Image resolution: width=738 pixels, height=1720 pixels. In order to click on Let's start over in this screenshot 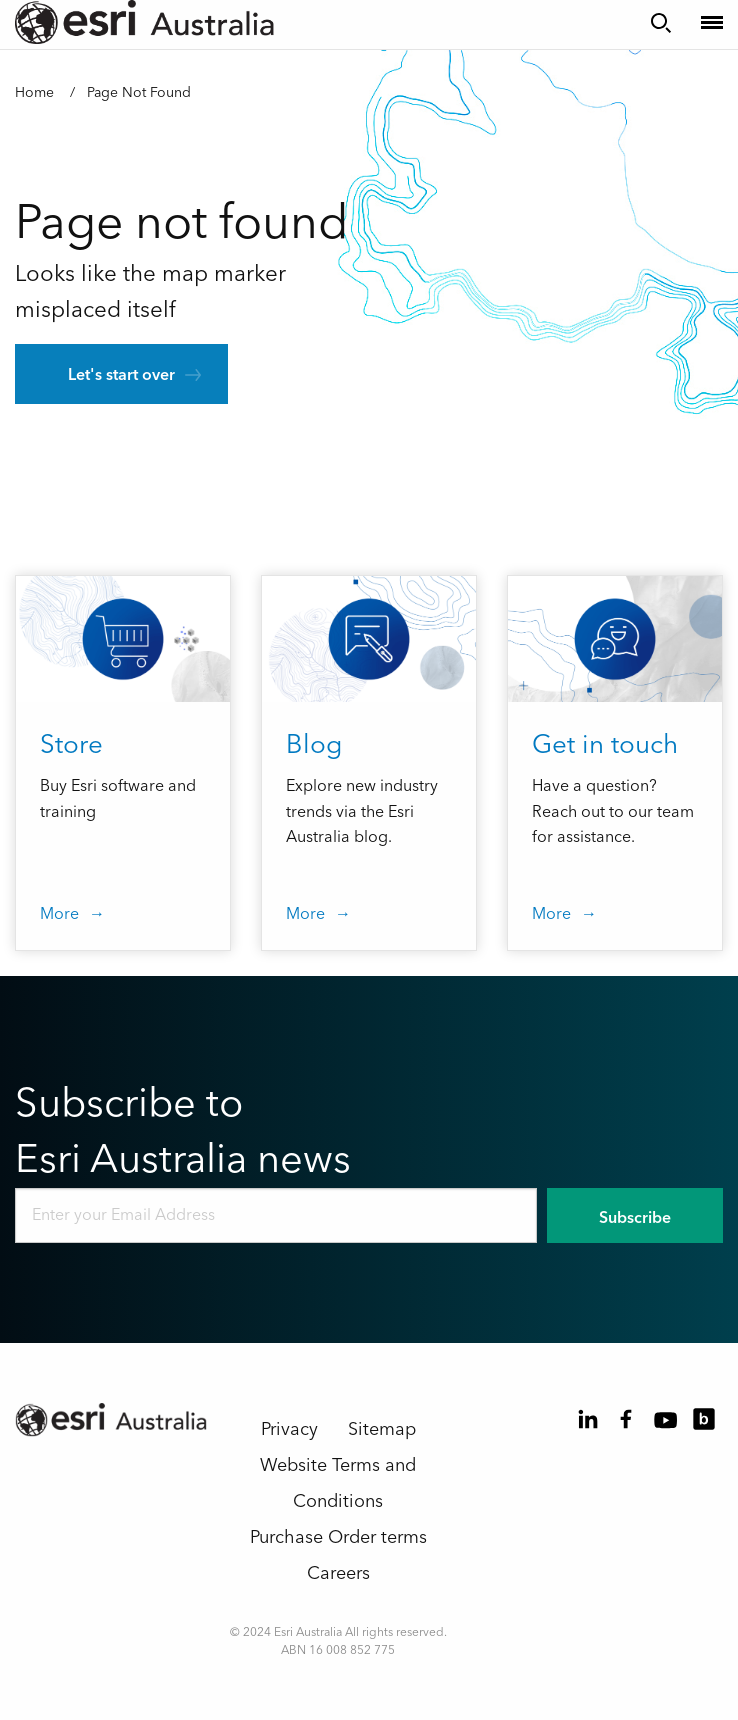, I will do `click(121, 375)`.